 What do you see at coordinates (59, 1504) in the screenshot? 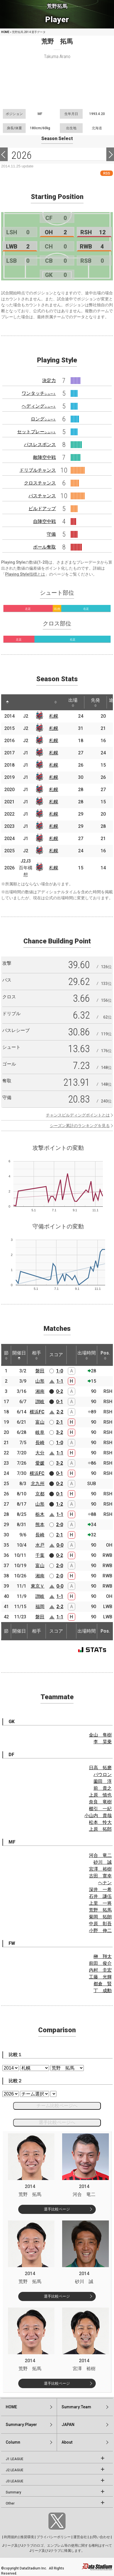
I see `1-2` at bounding box center [59, 1504].